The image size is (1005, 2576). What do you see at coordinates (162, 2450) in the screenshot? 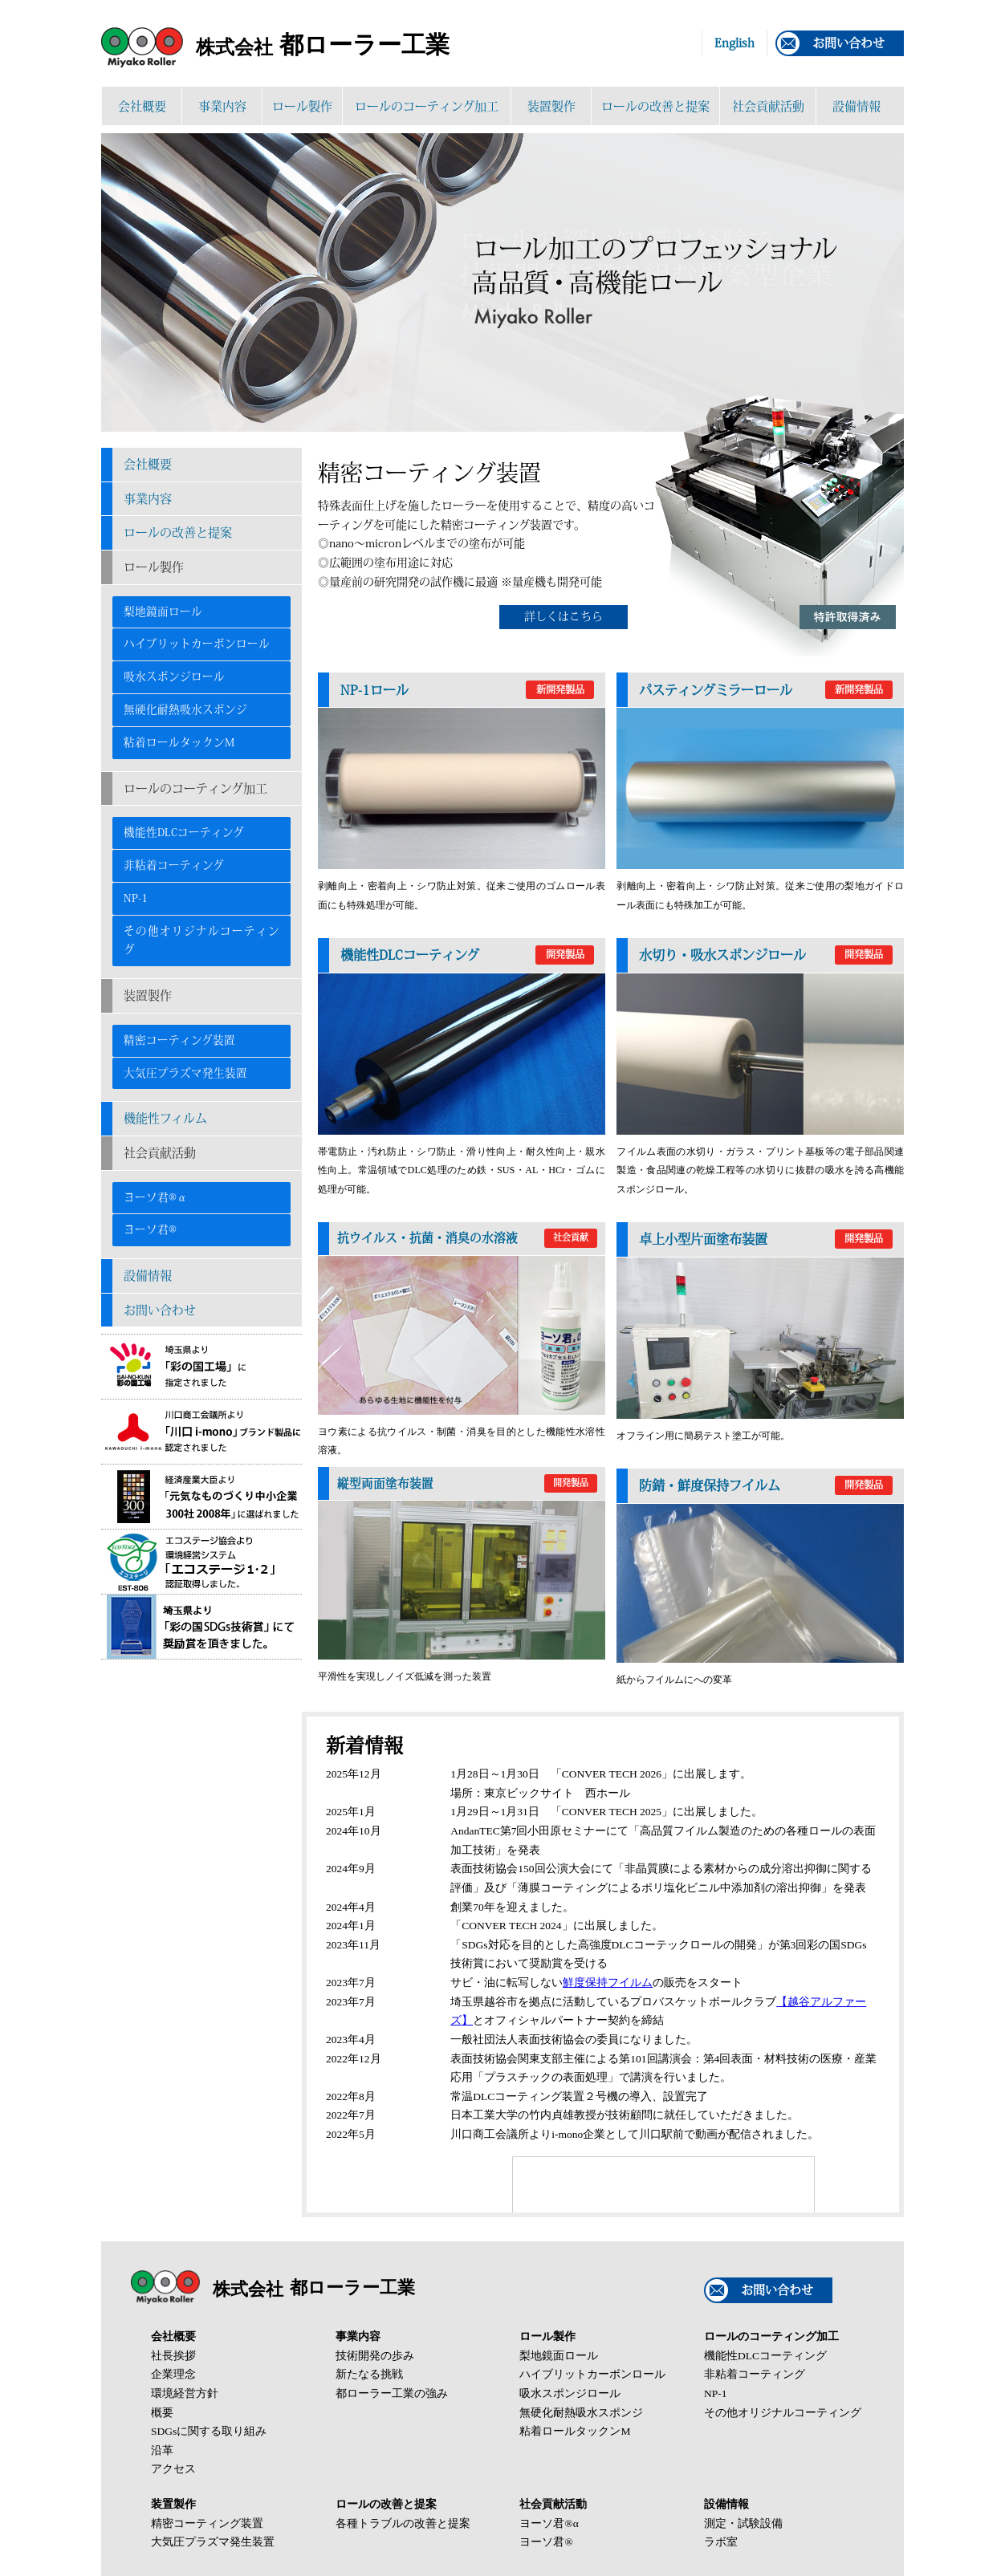
I see `沿革` at bounding box center [162, 2450].